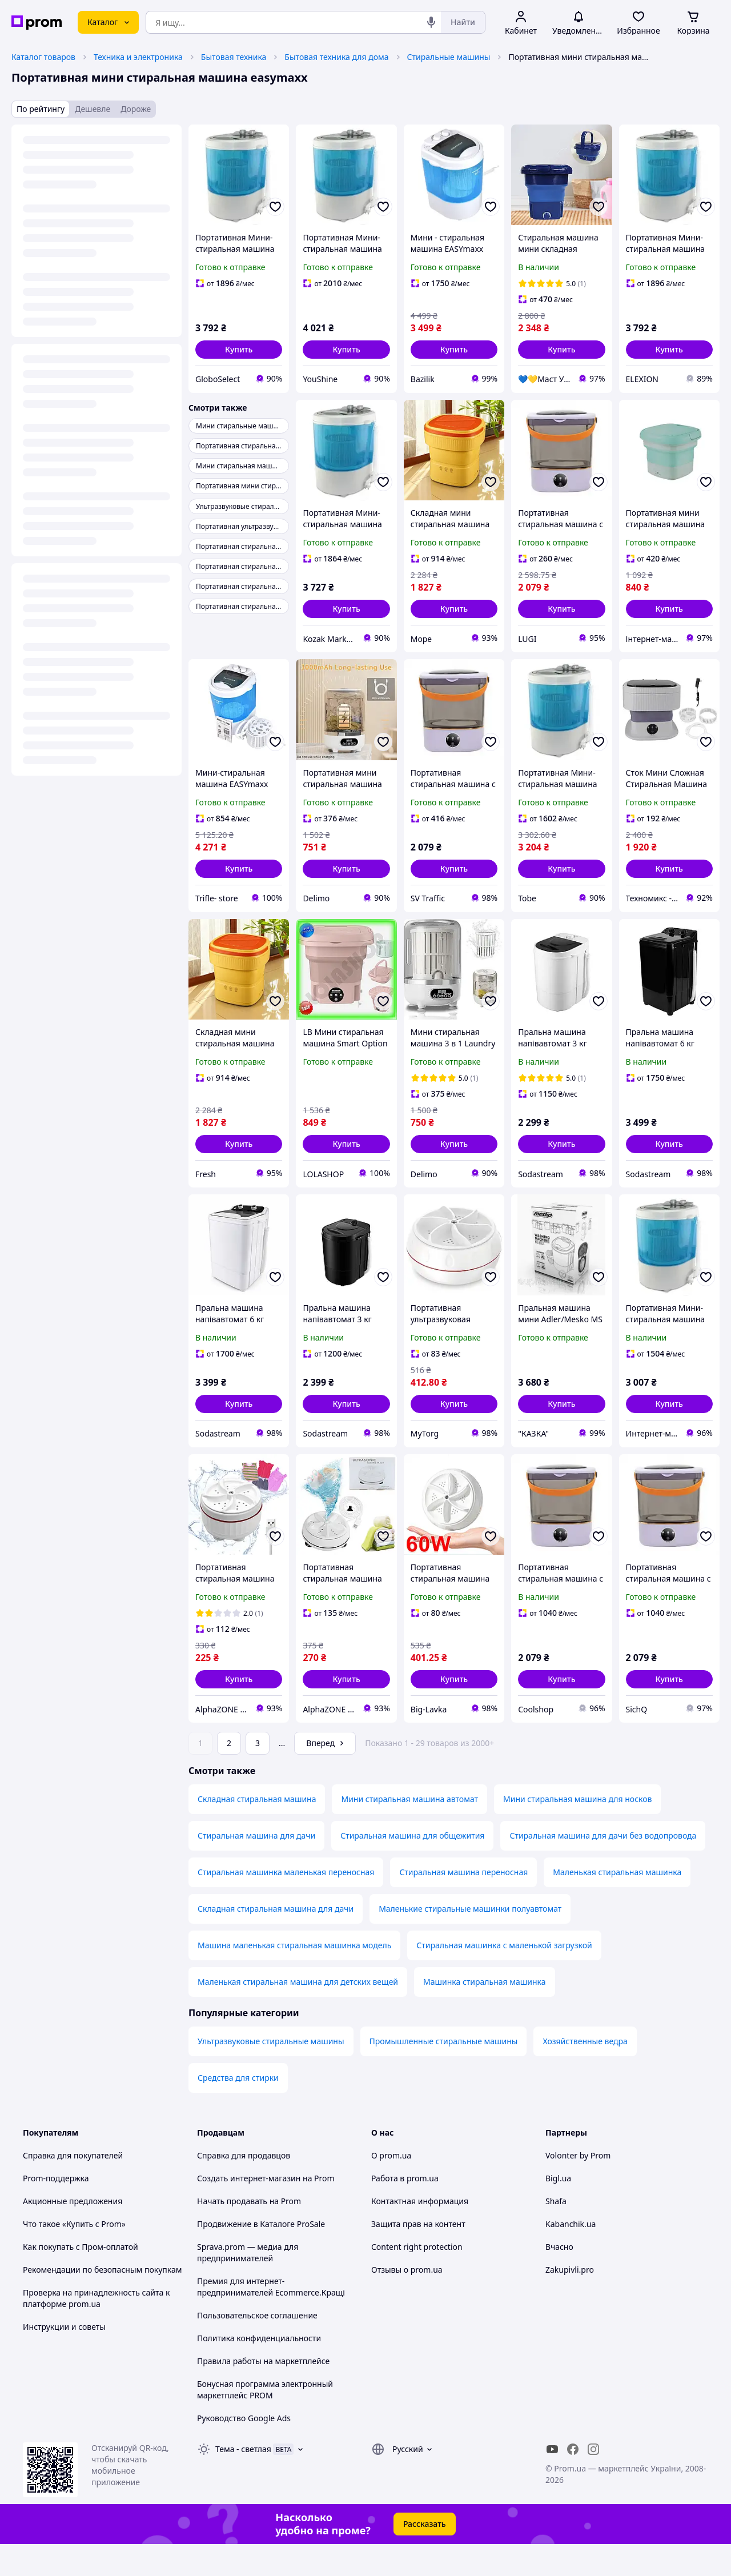 Image resolution: width=731 pixels, height=2576 pixels. Describe the element at coordinates (261, 2255) in the screenshot. I see `Продвижение в Каталоге ProSale` at that location.